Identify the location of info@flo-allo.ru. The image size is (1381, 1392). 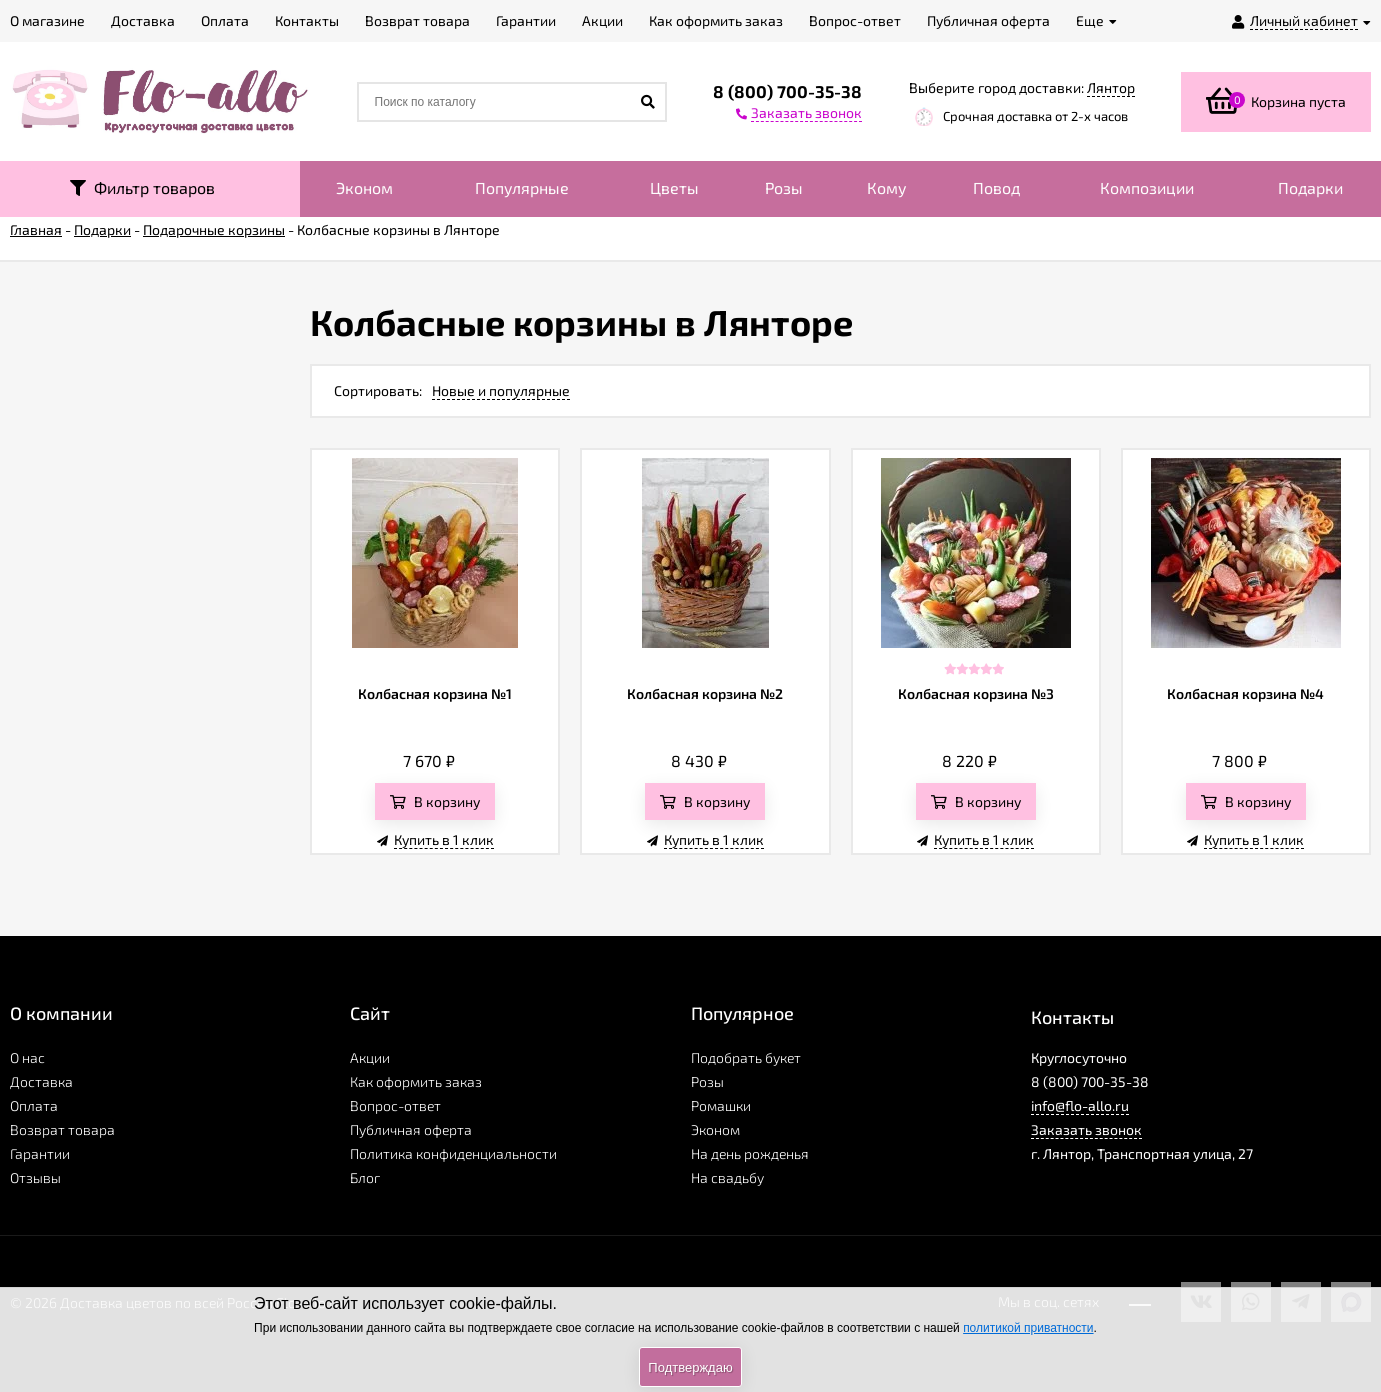
(1080, 1105).